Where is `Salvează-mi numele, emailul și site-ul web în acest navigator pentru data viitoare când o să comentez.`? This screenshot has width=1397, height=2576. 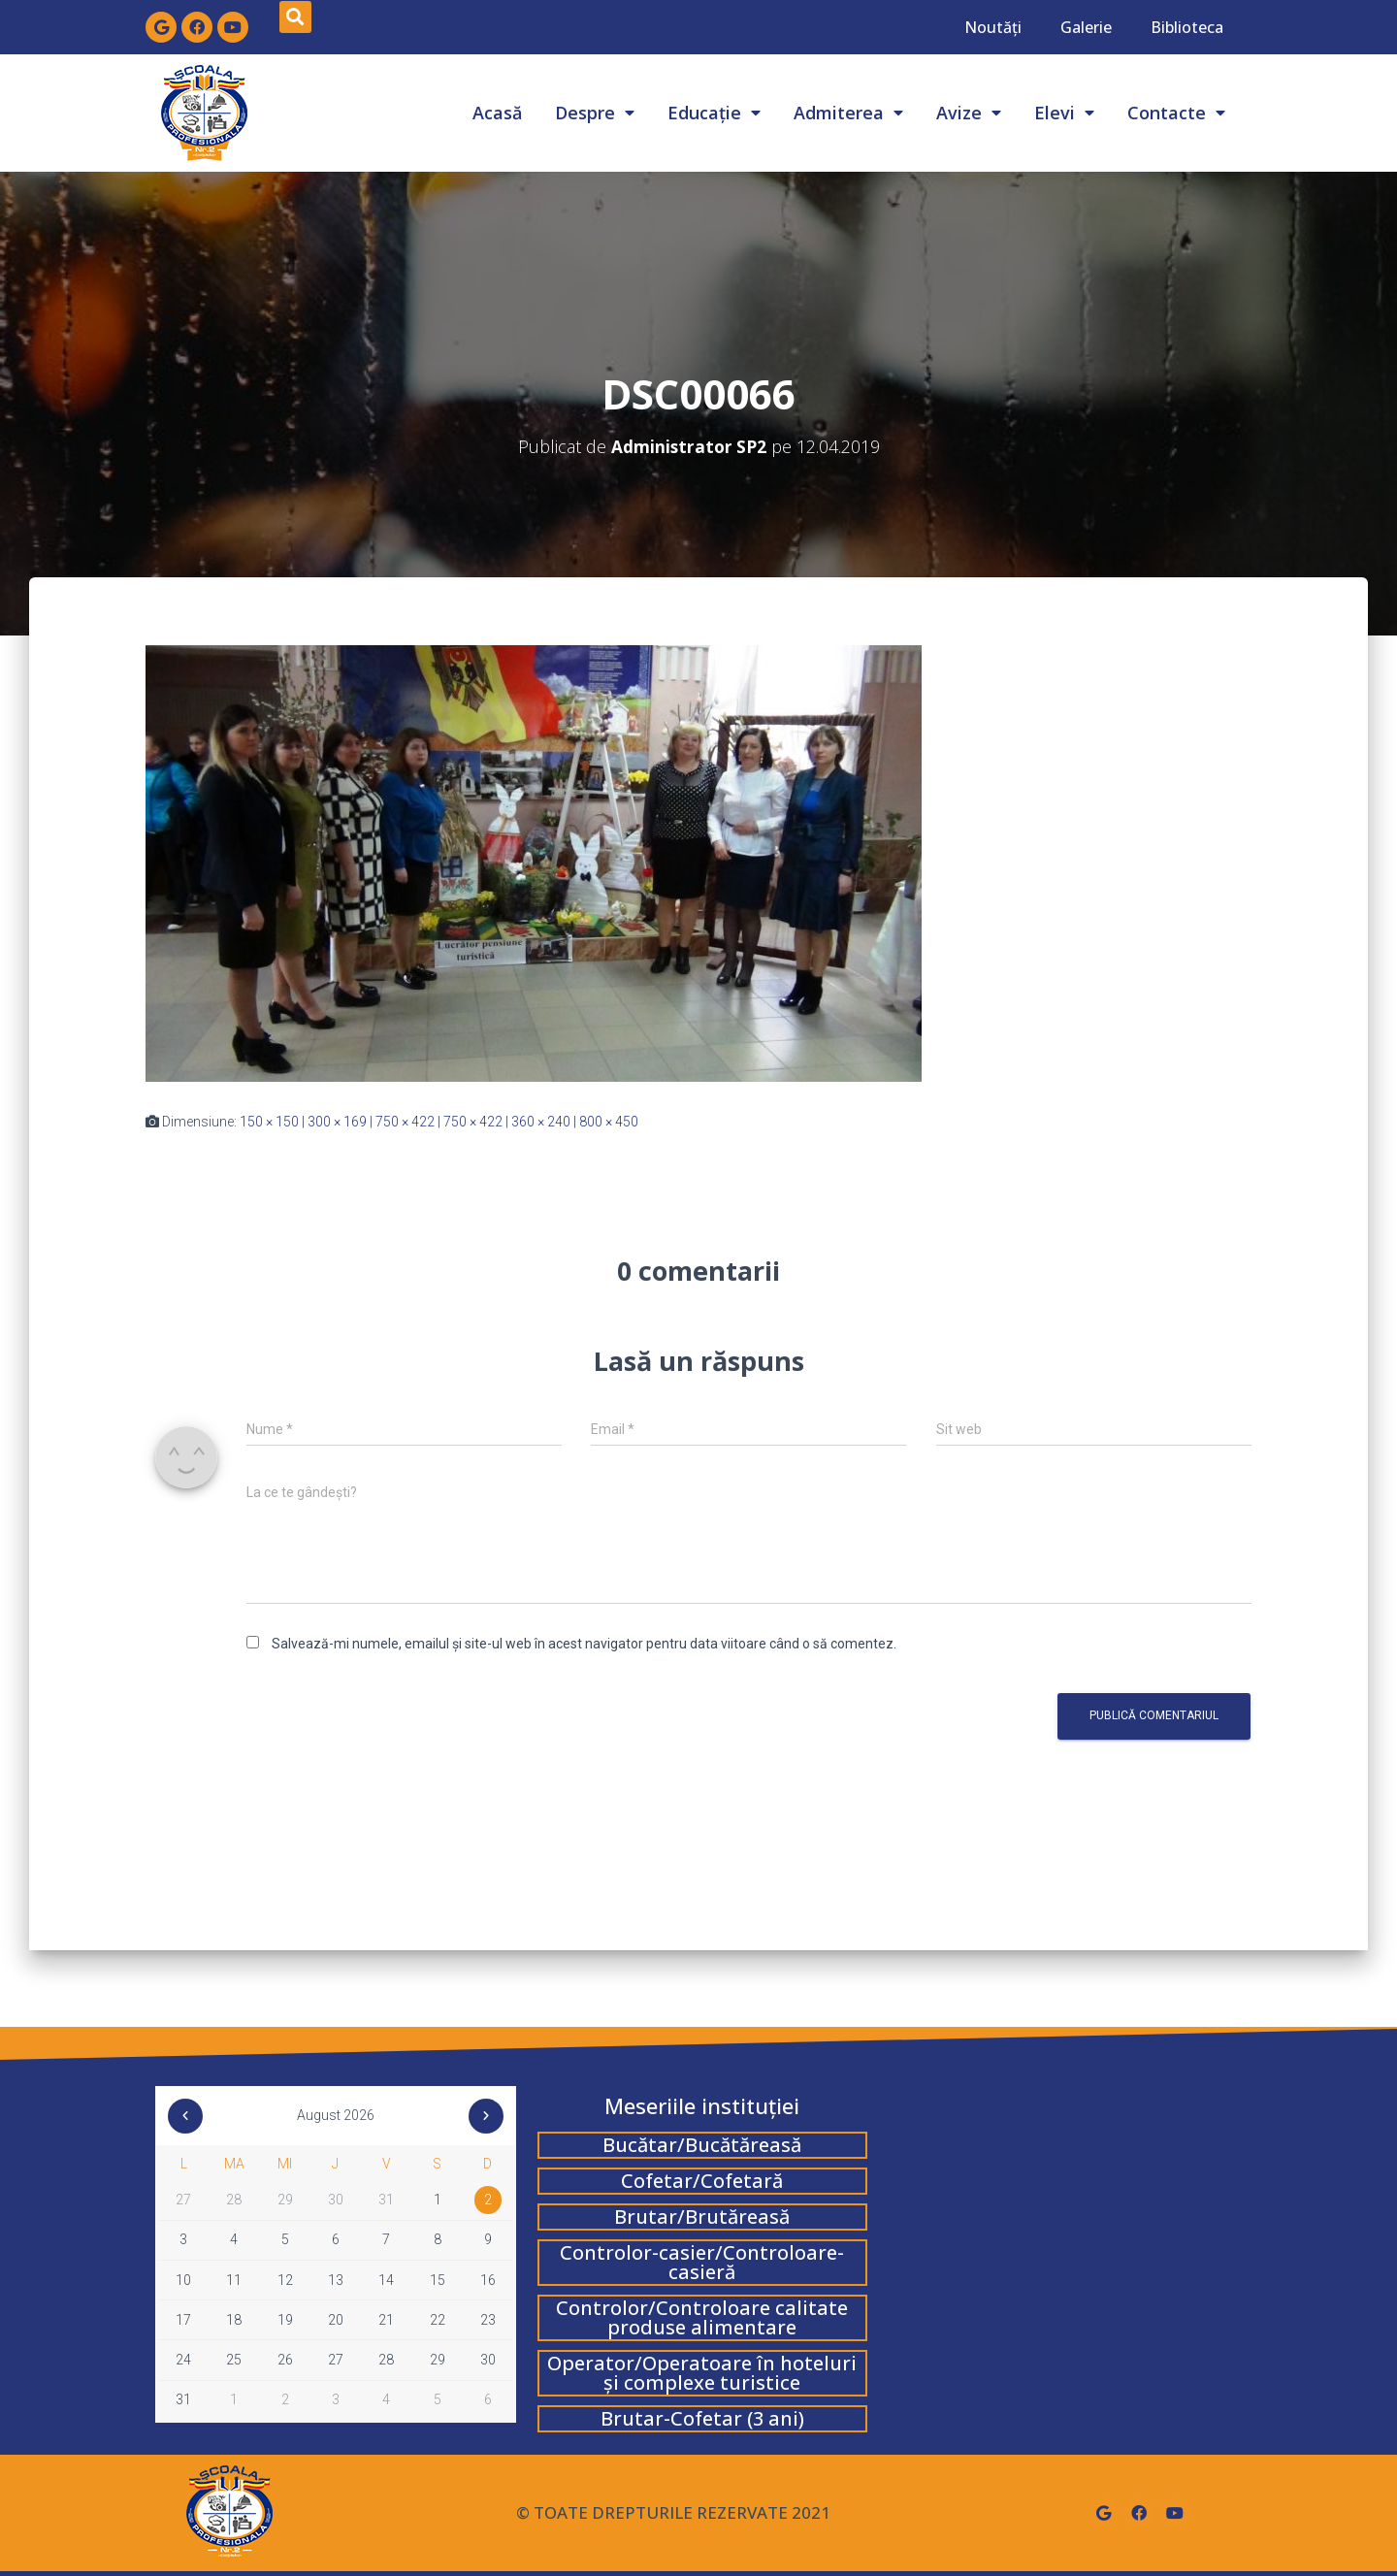
Salvează-mi numele, emailul și site-ul web în acest navigator pentru data viitoare când o să comentez. is located at coordinates (584, 1643).